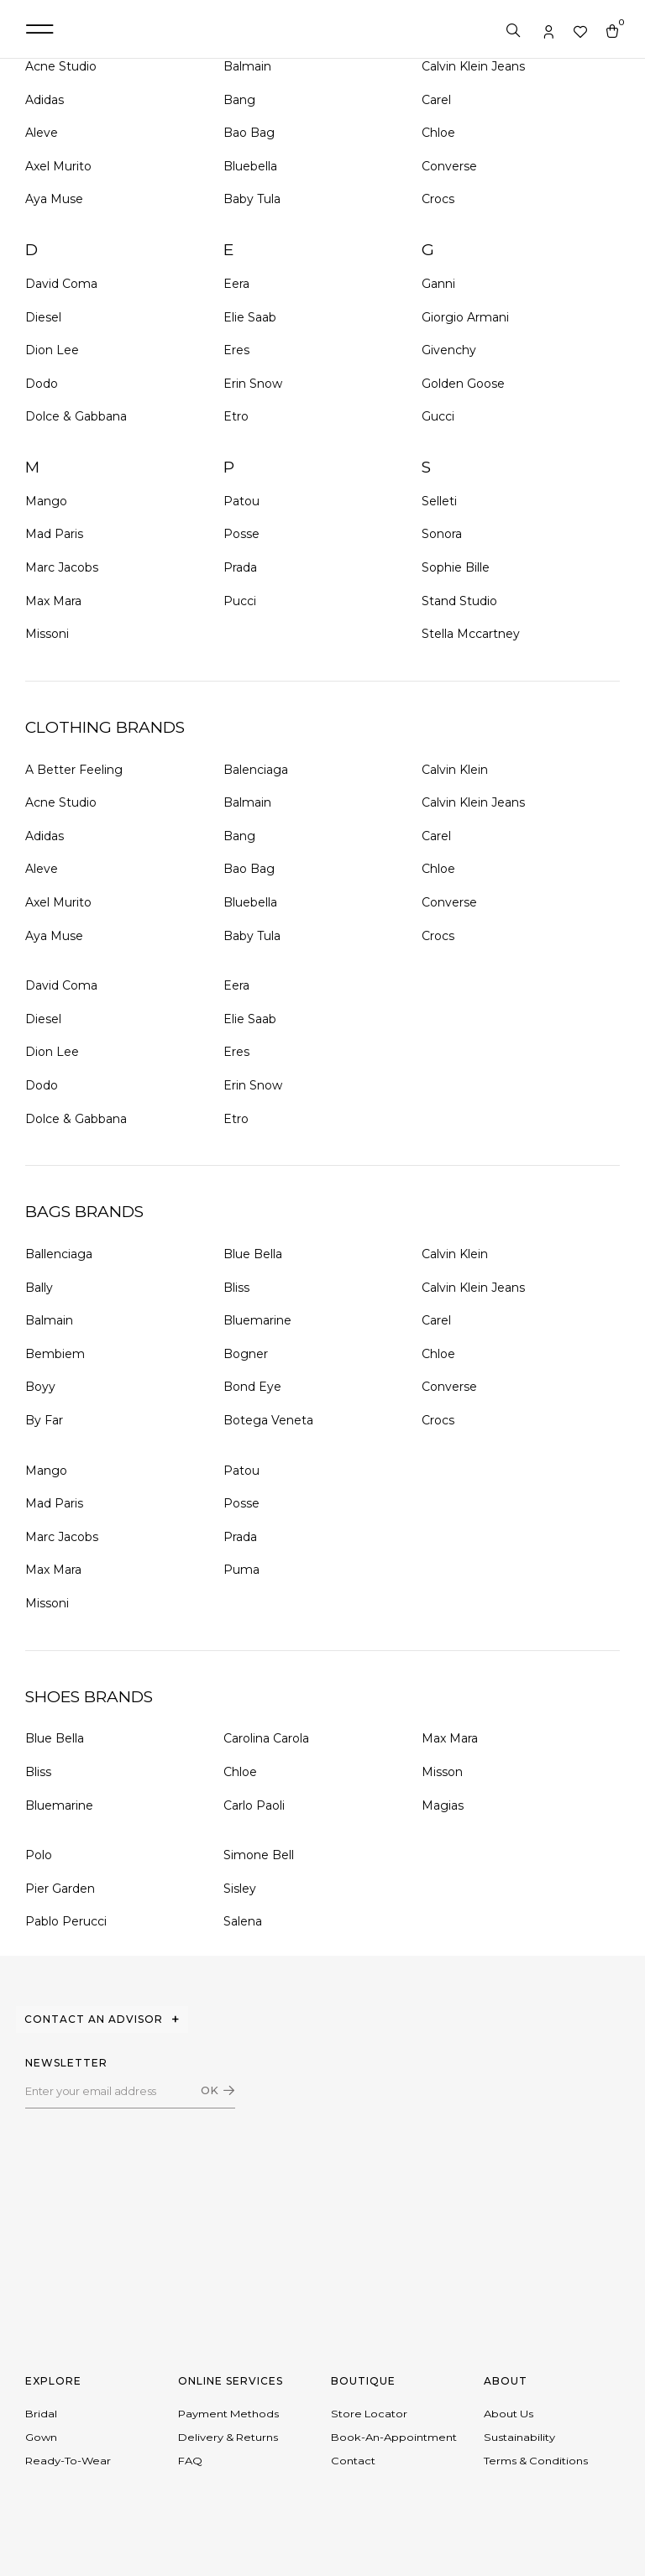  What do you see at coordinates (38, 1855) in the screenshot?
I see `Polo` at bounding box center [38, 1855].